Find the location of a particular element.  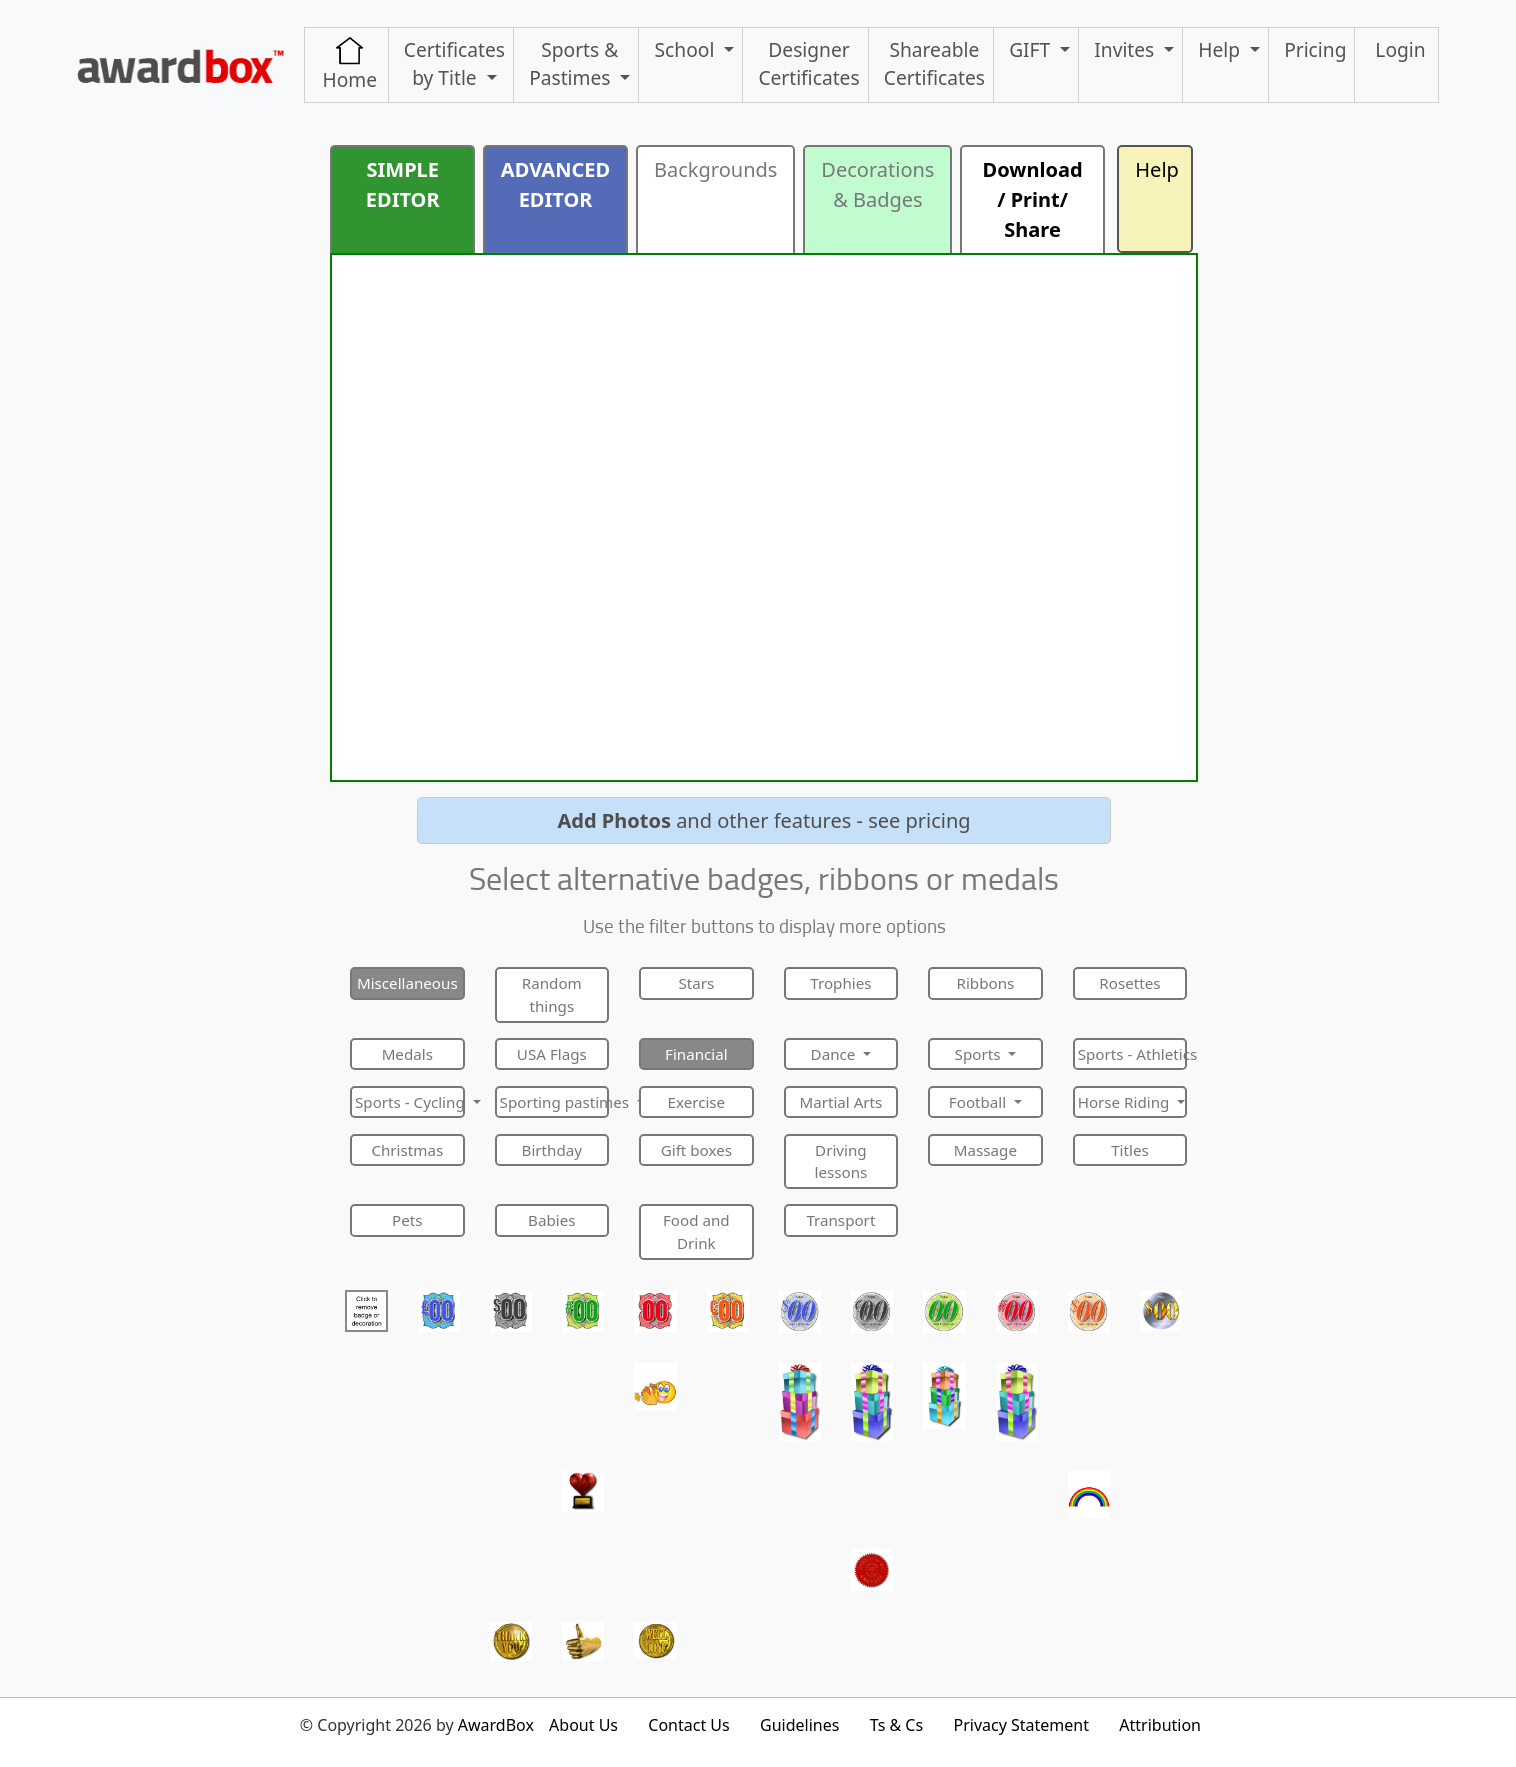

Help [button] is located at coordinates (1221, 49).